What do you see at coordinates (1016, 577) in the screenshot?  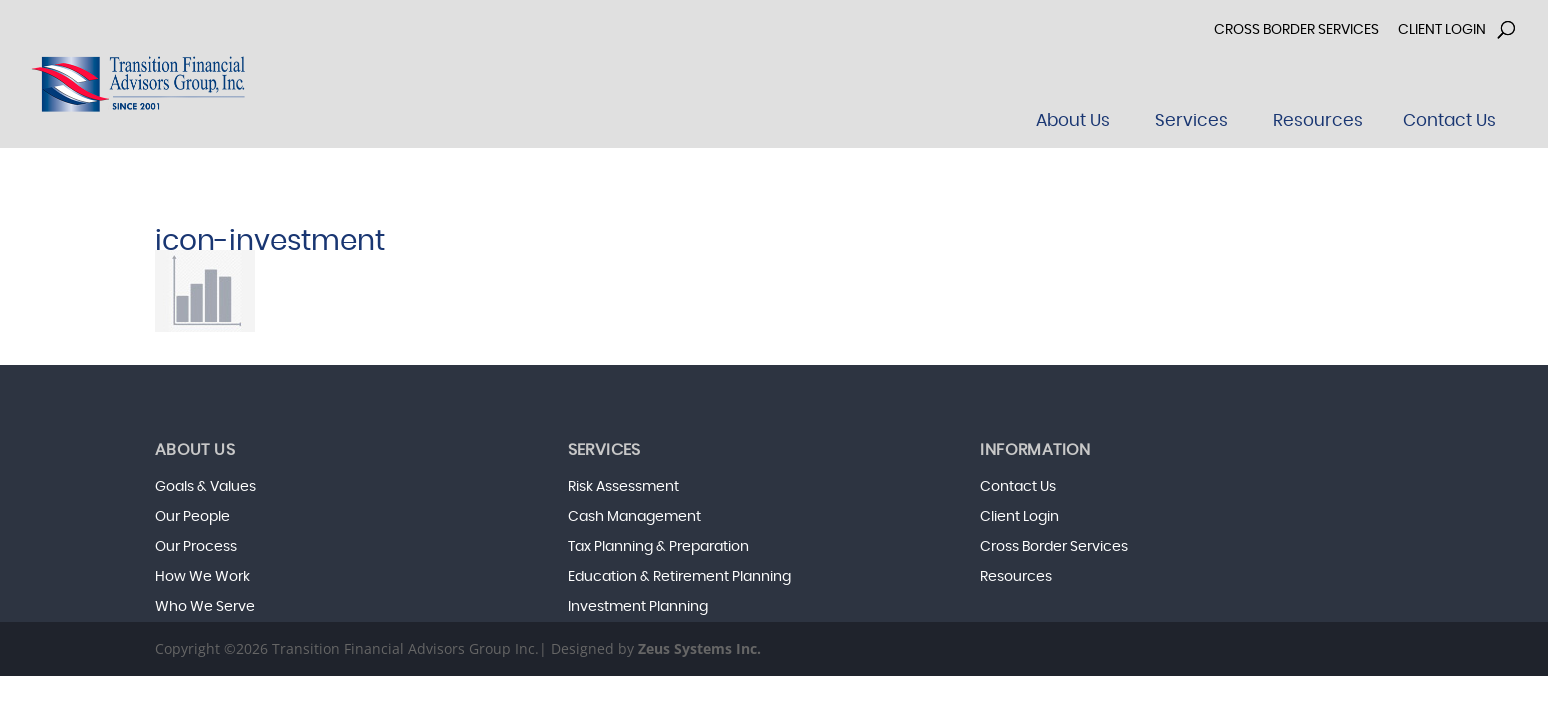 I see `Resources` at bounding box center [1016, 577].